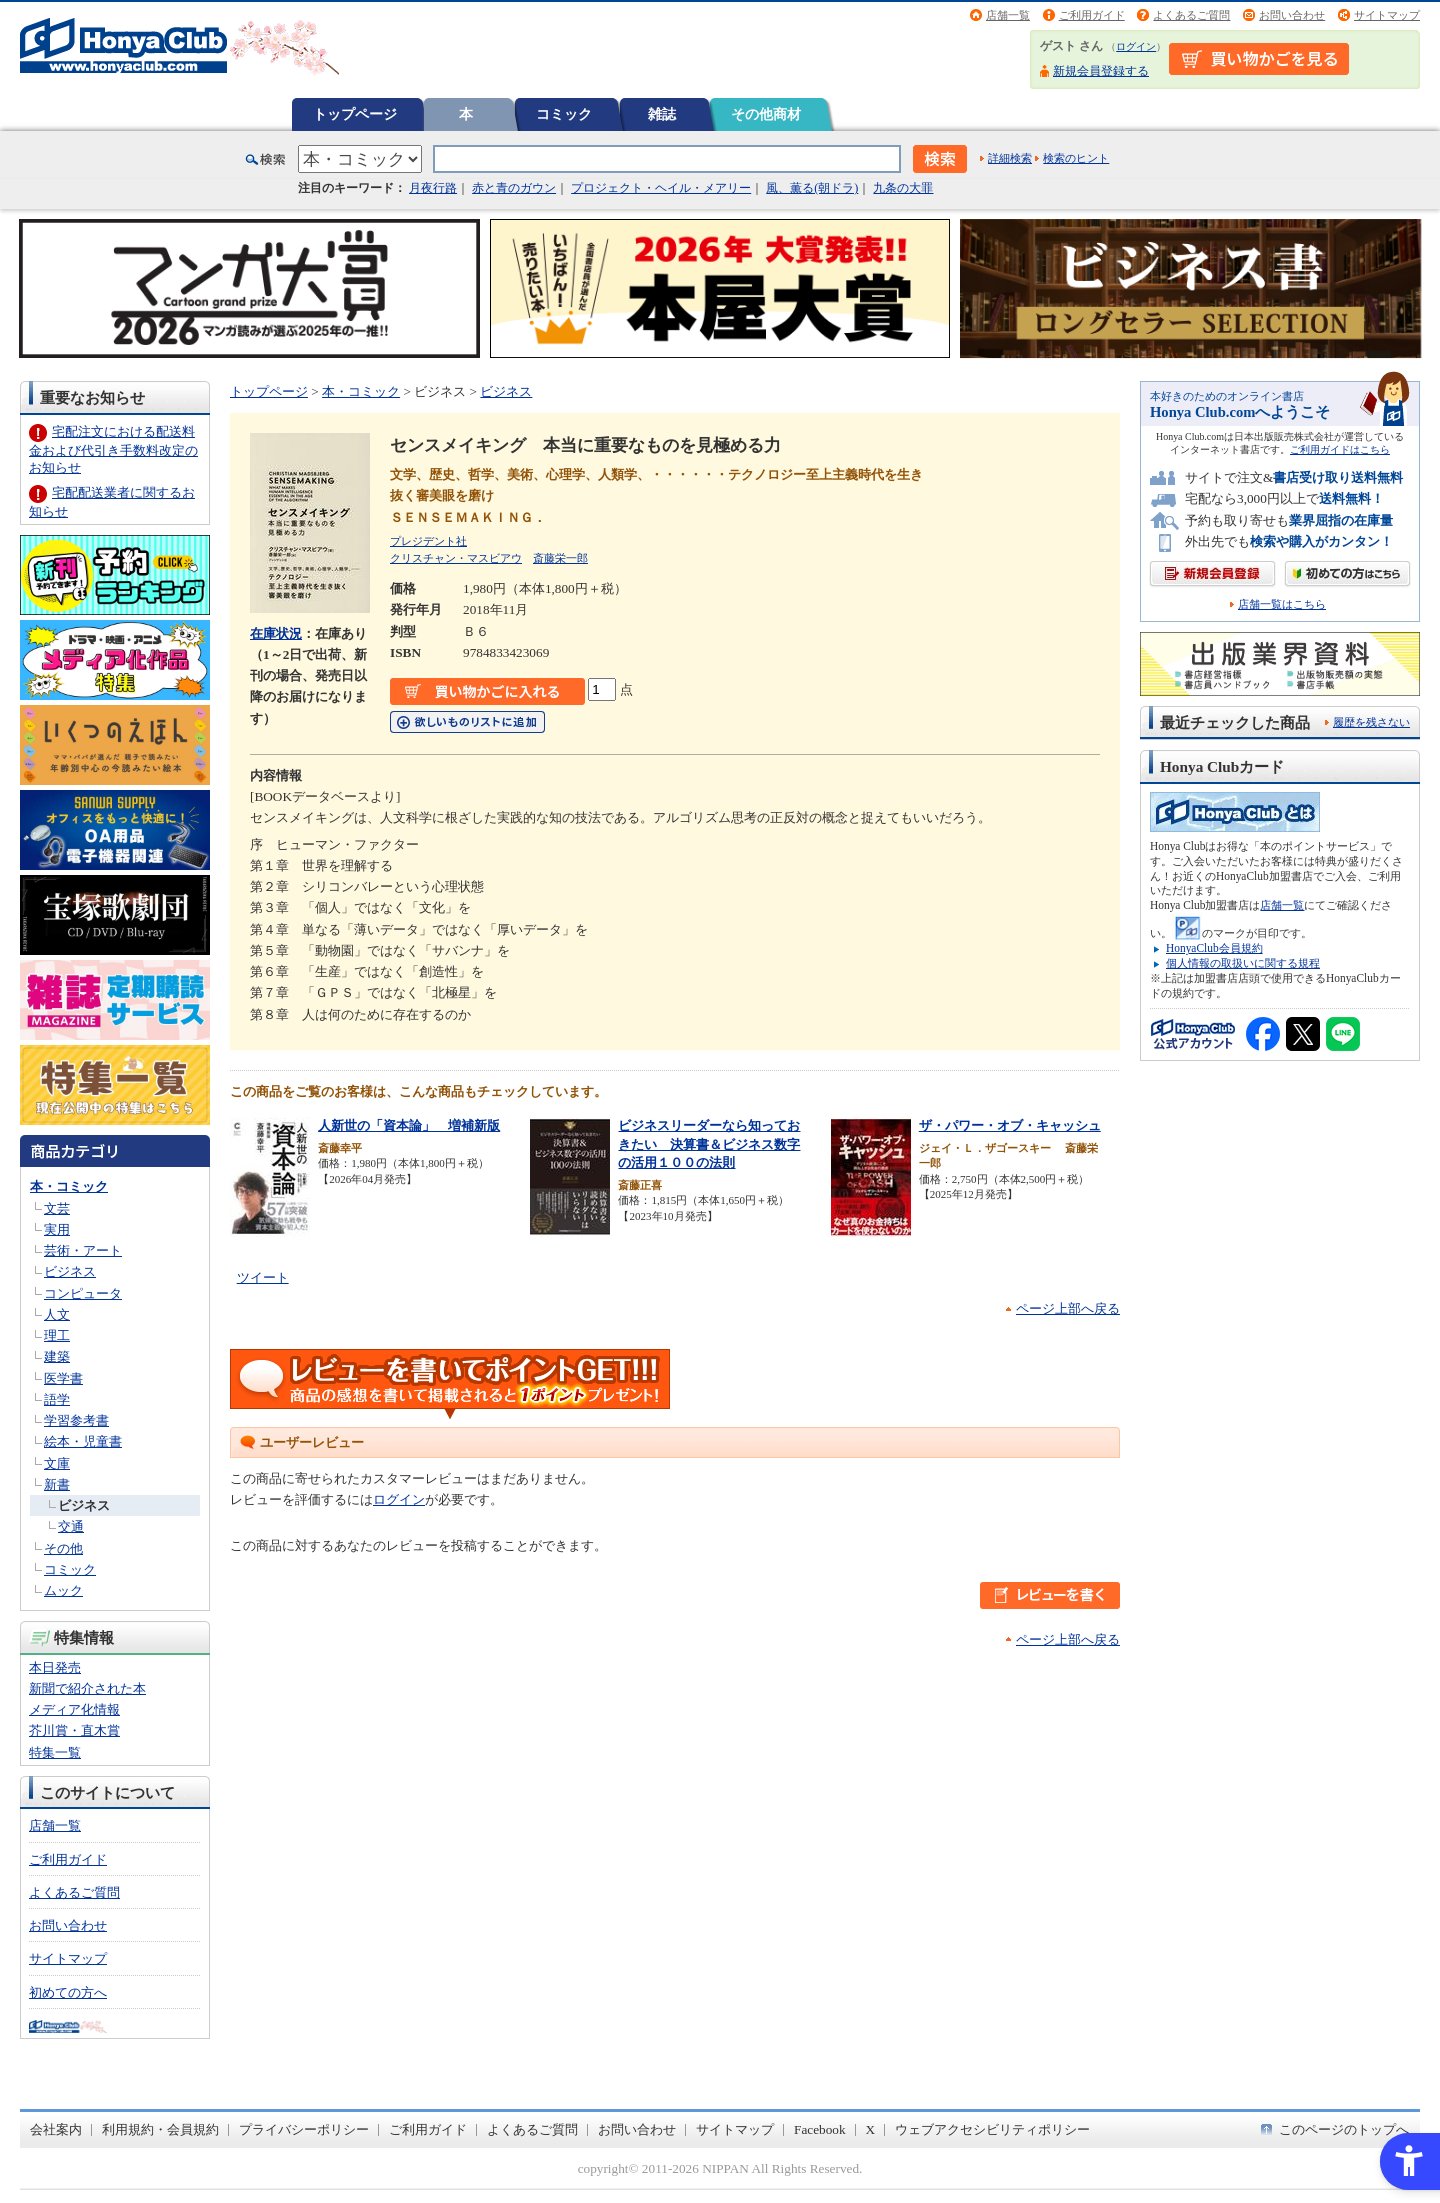 This screenshot has width=1440, height=2203. I want to click on 詳細検索, so click(1010, 158).